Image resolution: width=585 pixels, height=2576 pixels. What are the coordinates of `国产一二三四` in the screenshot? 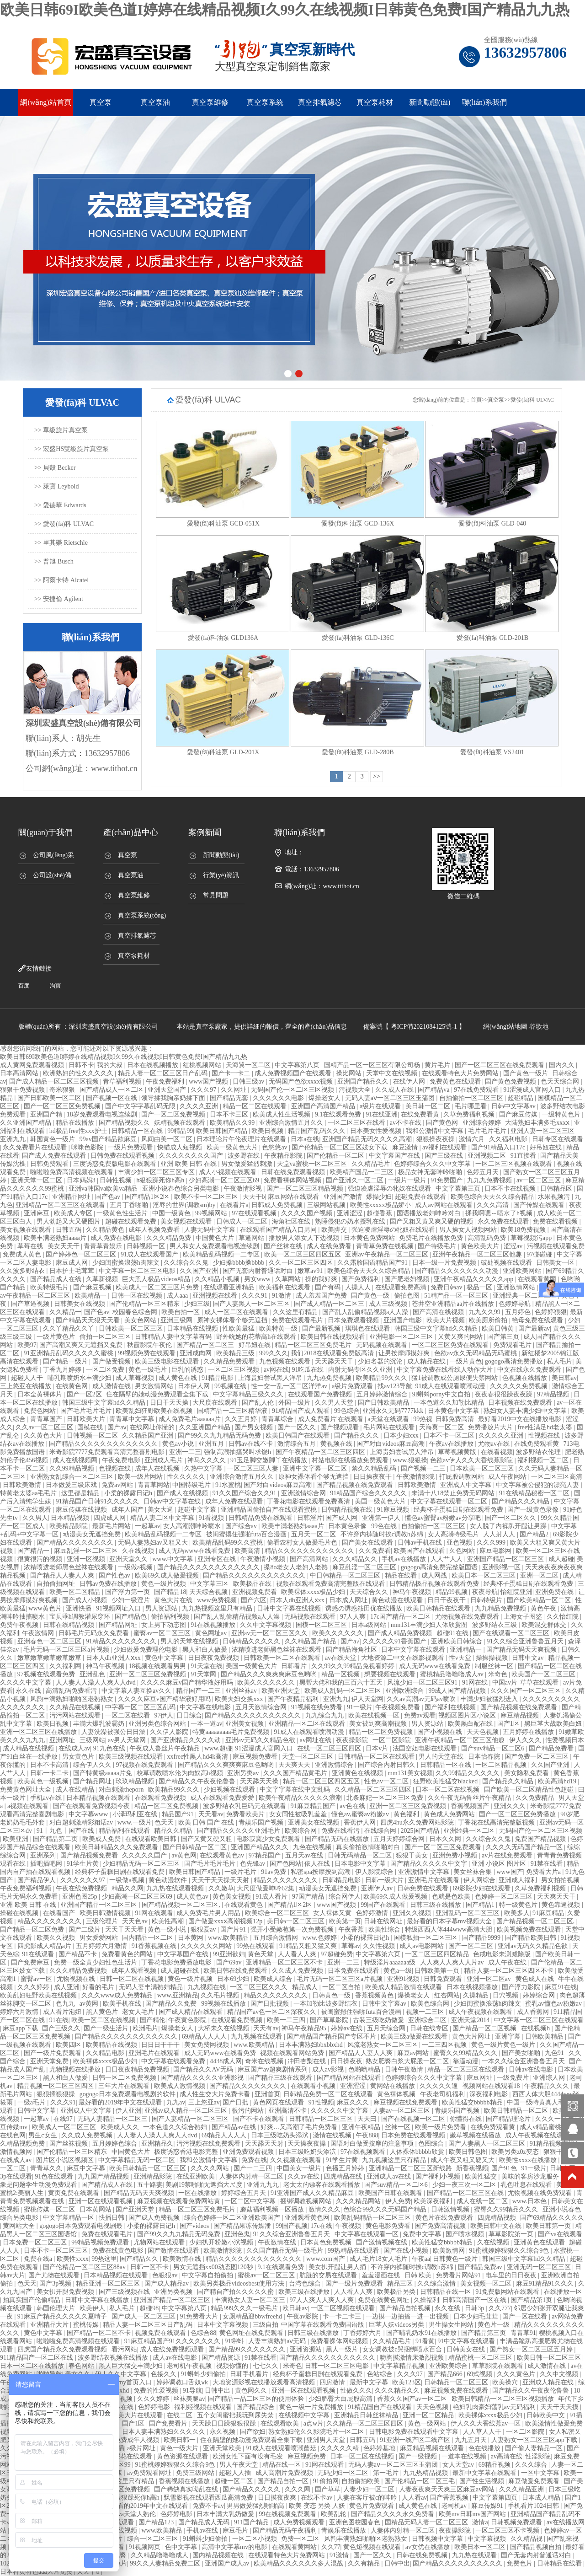 It's located at (254, 2168).